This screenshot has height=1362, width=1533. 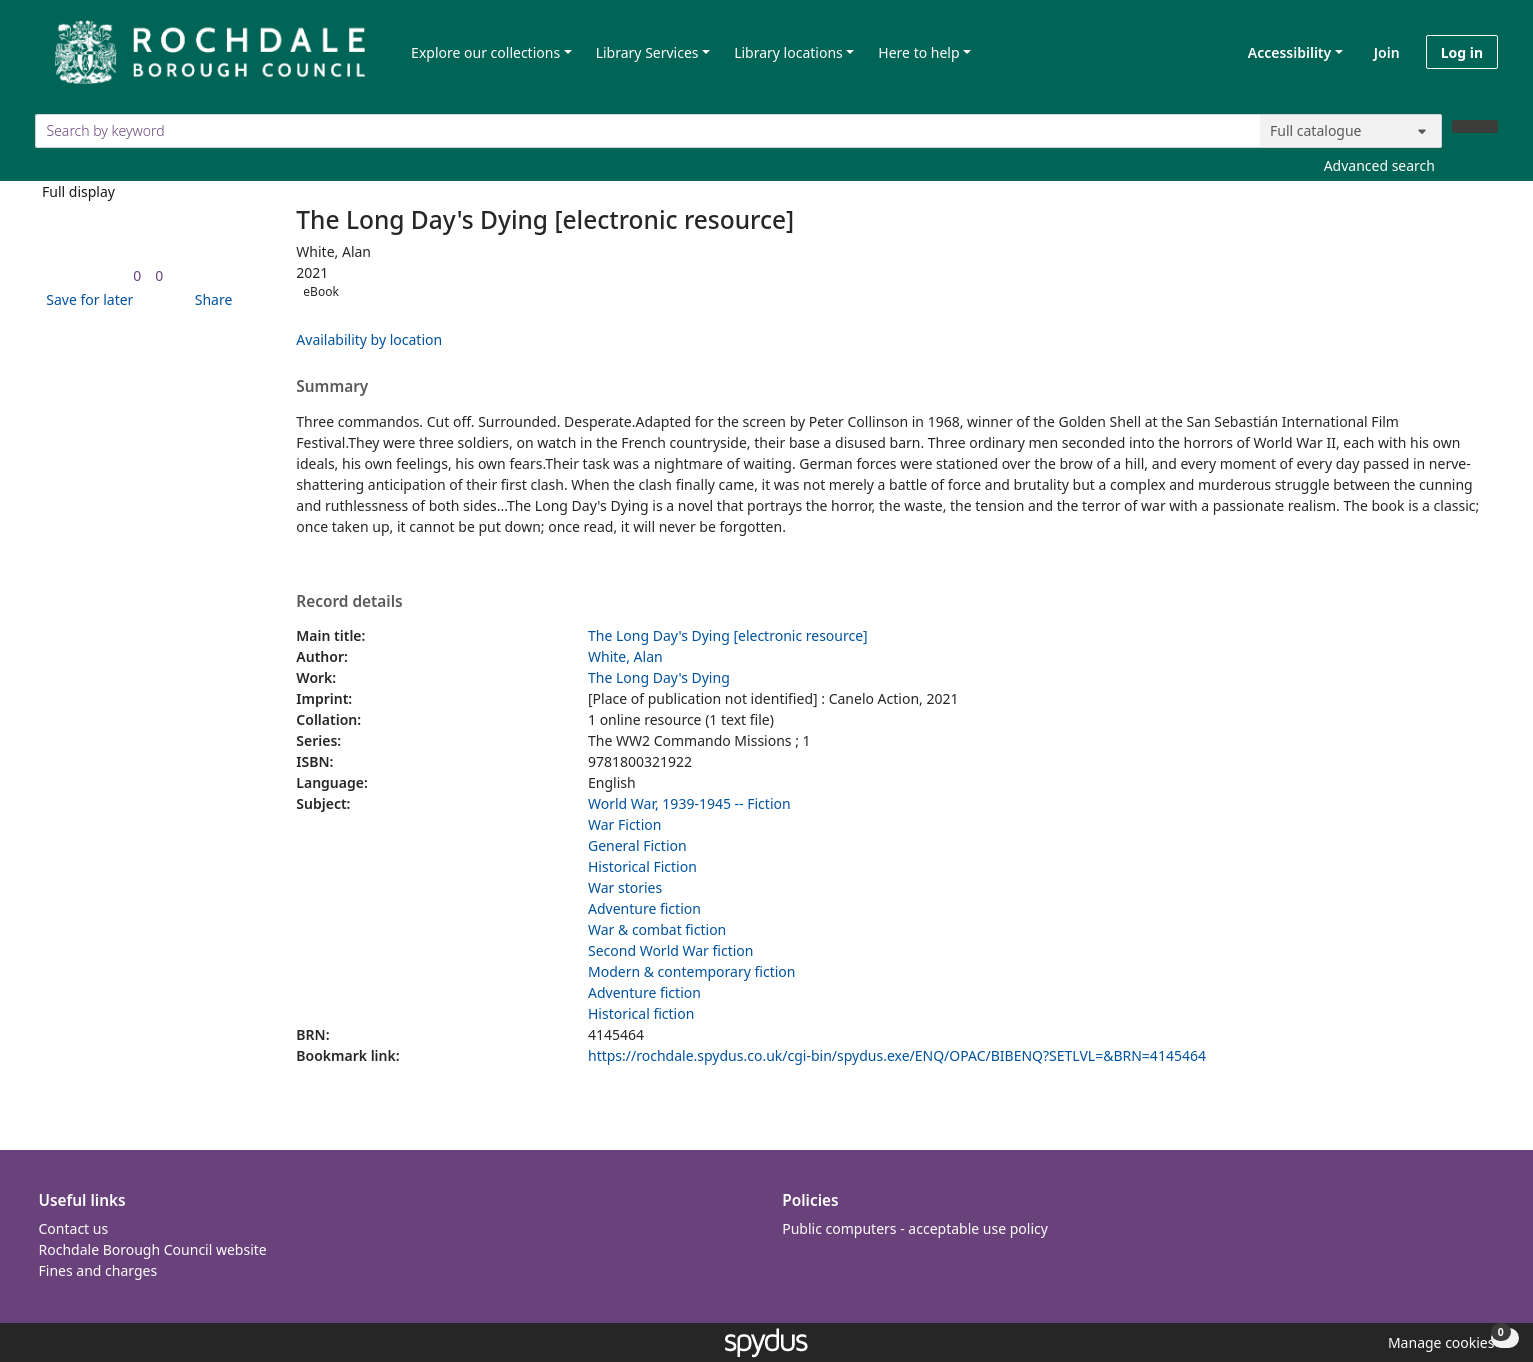 I want to click on Contact us, so click(x=74, y=1228).